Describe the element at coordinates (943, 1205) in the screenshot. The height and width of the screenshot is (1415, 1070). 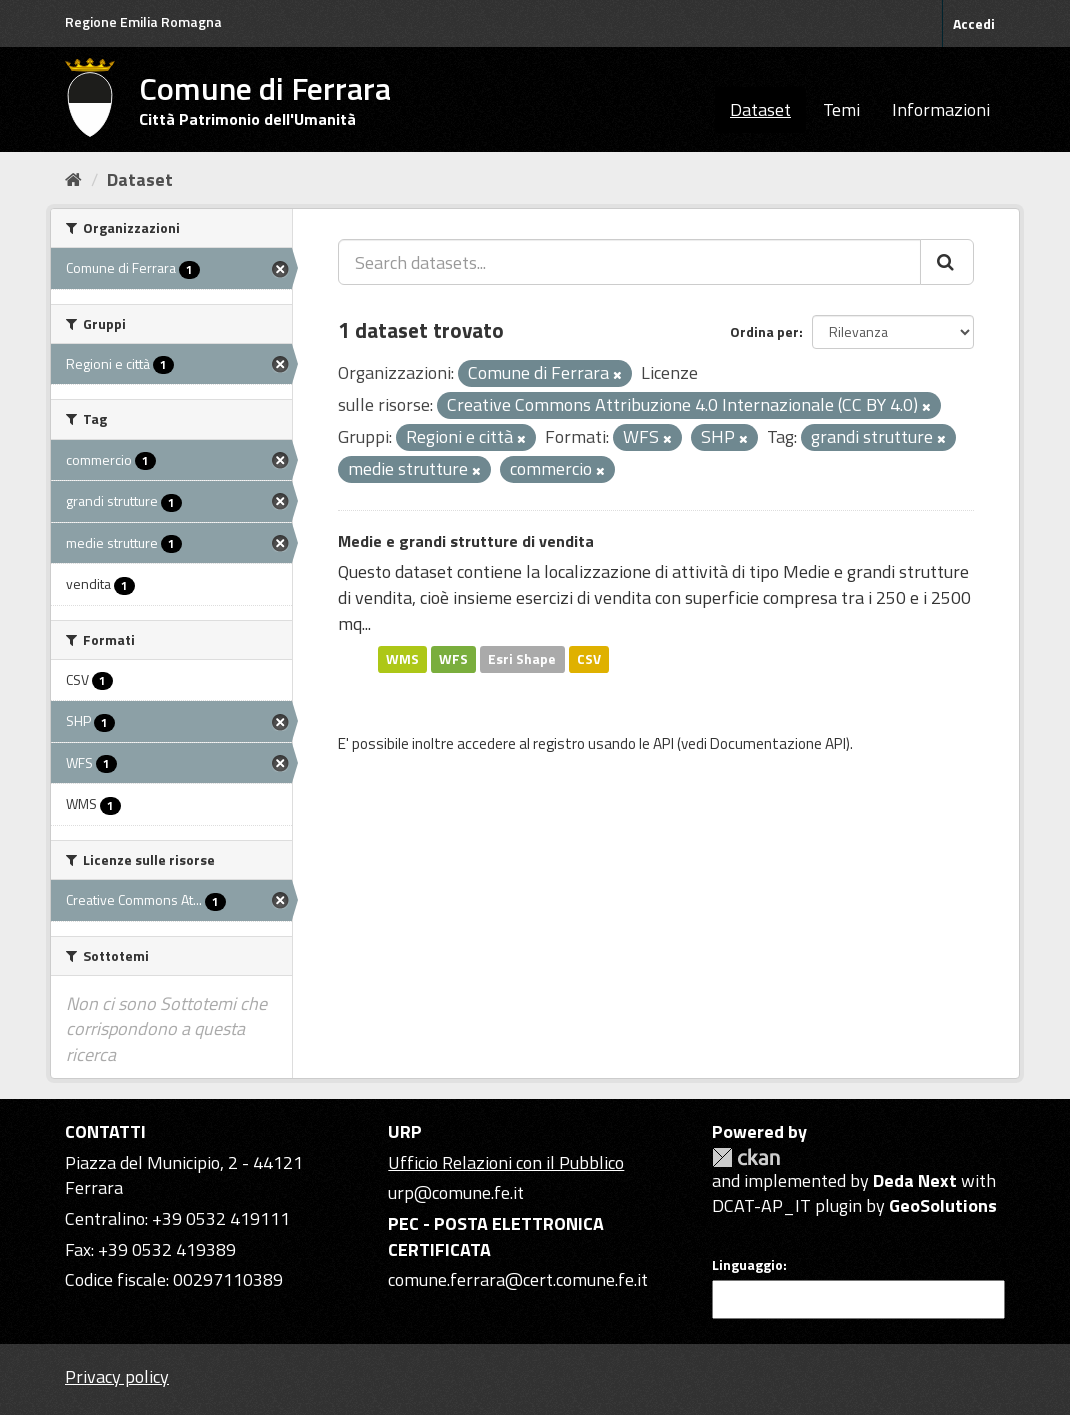
I see `GeoSolutions` at that location.